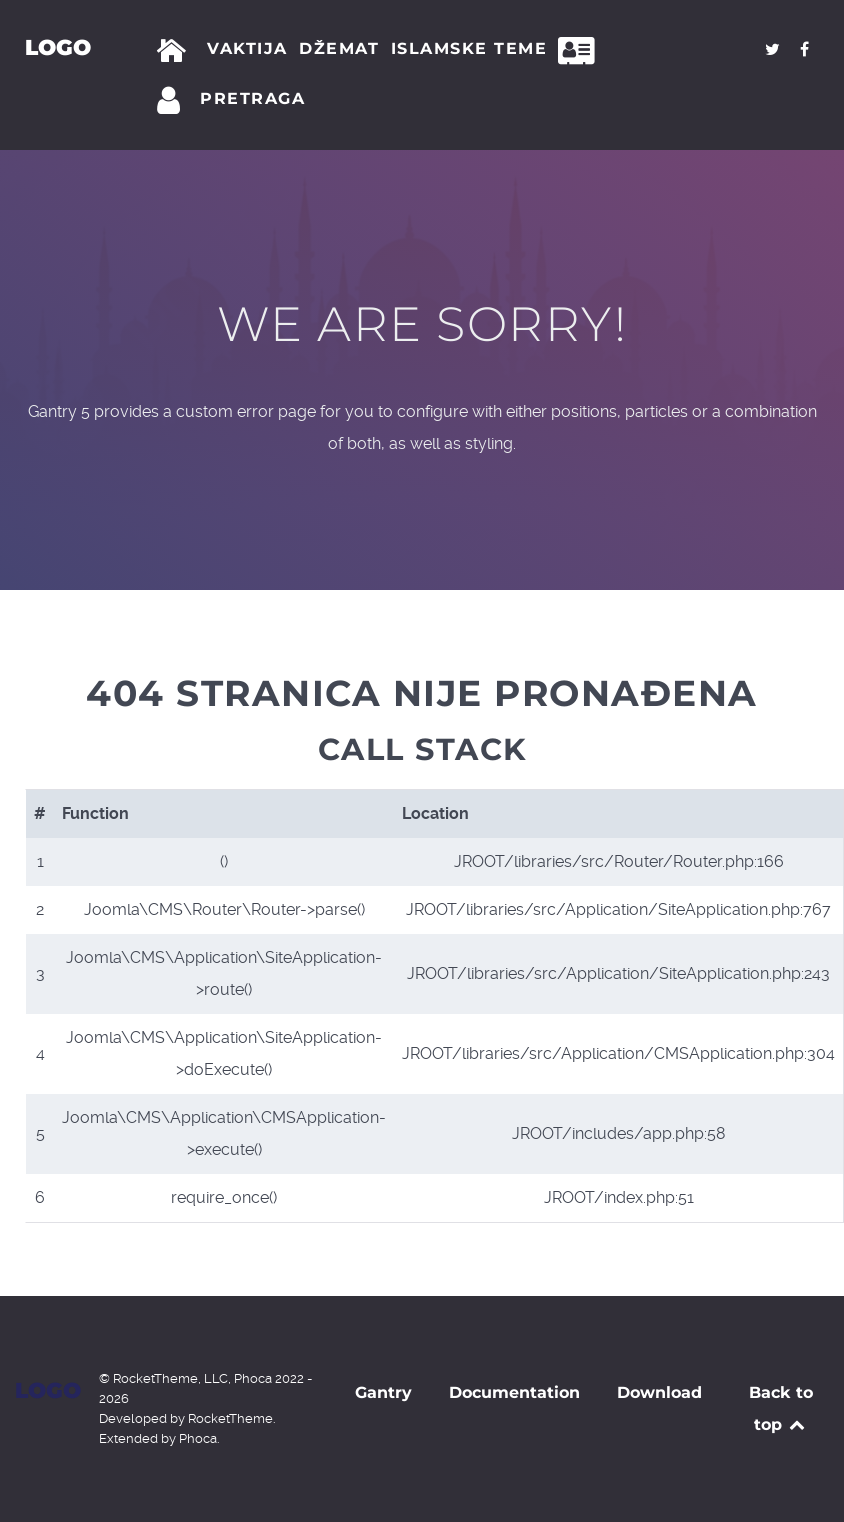  Describe the element at coordinates (582, 51) in the screenshot. I see `[Kontakt]` at that location.